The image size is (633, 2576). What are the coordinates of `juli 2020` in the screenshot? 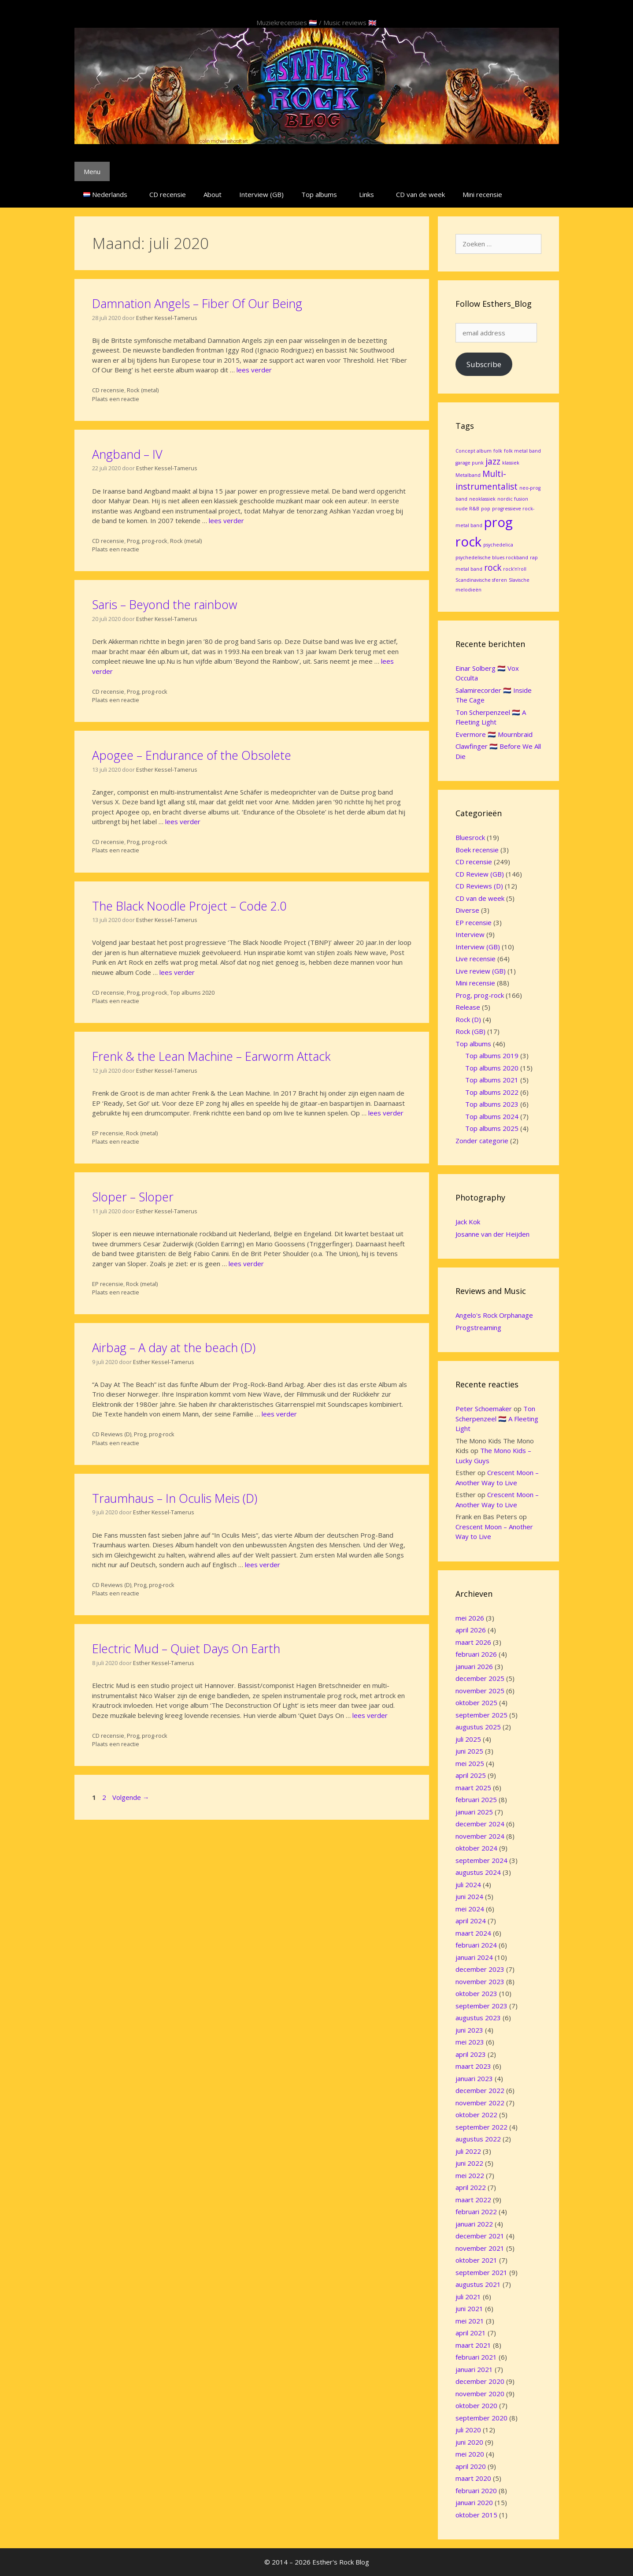 It's located at (468, 2429).